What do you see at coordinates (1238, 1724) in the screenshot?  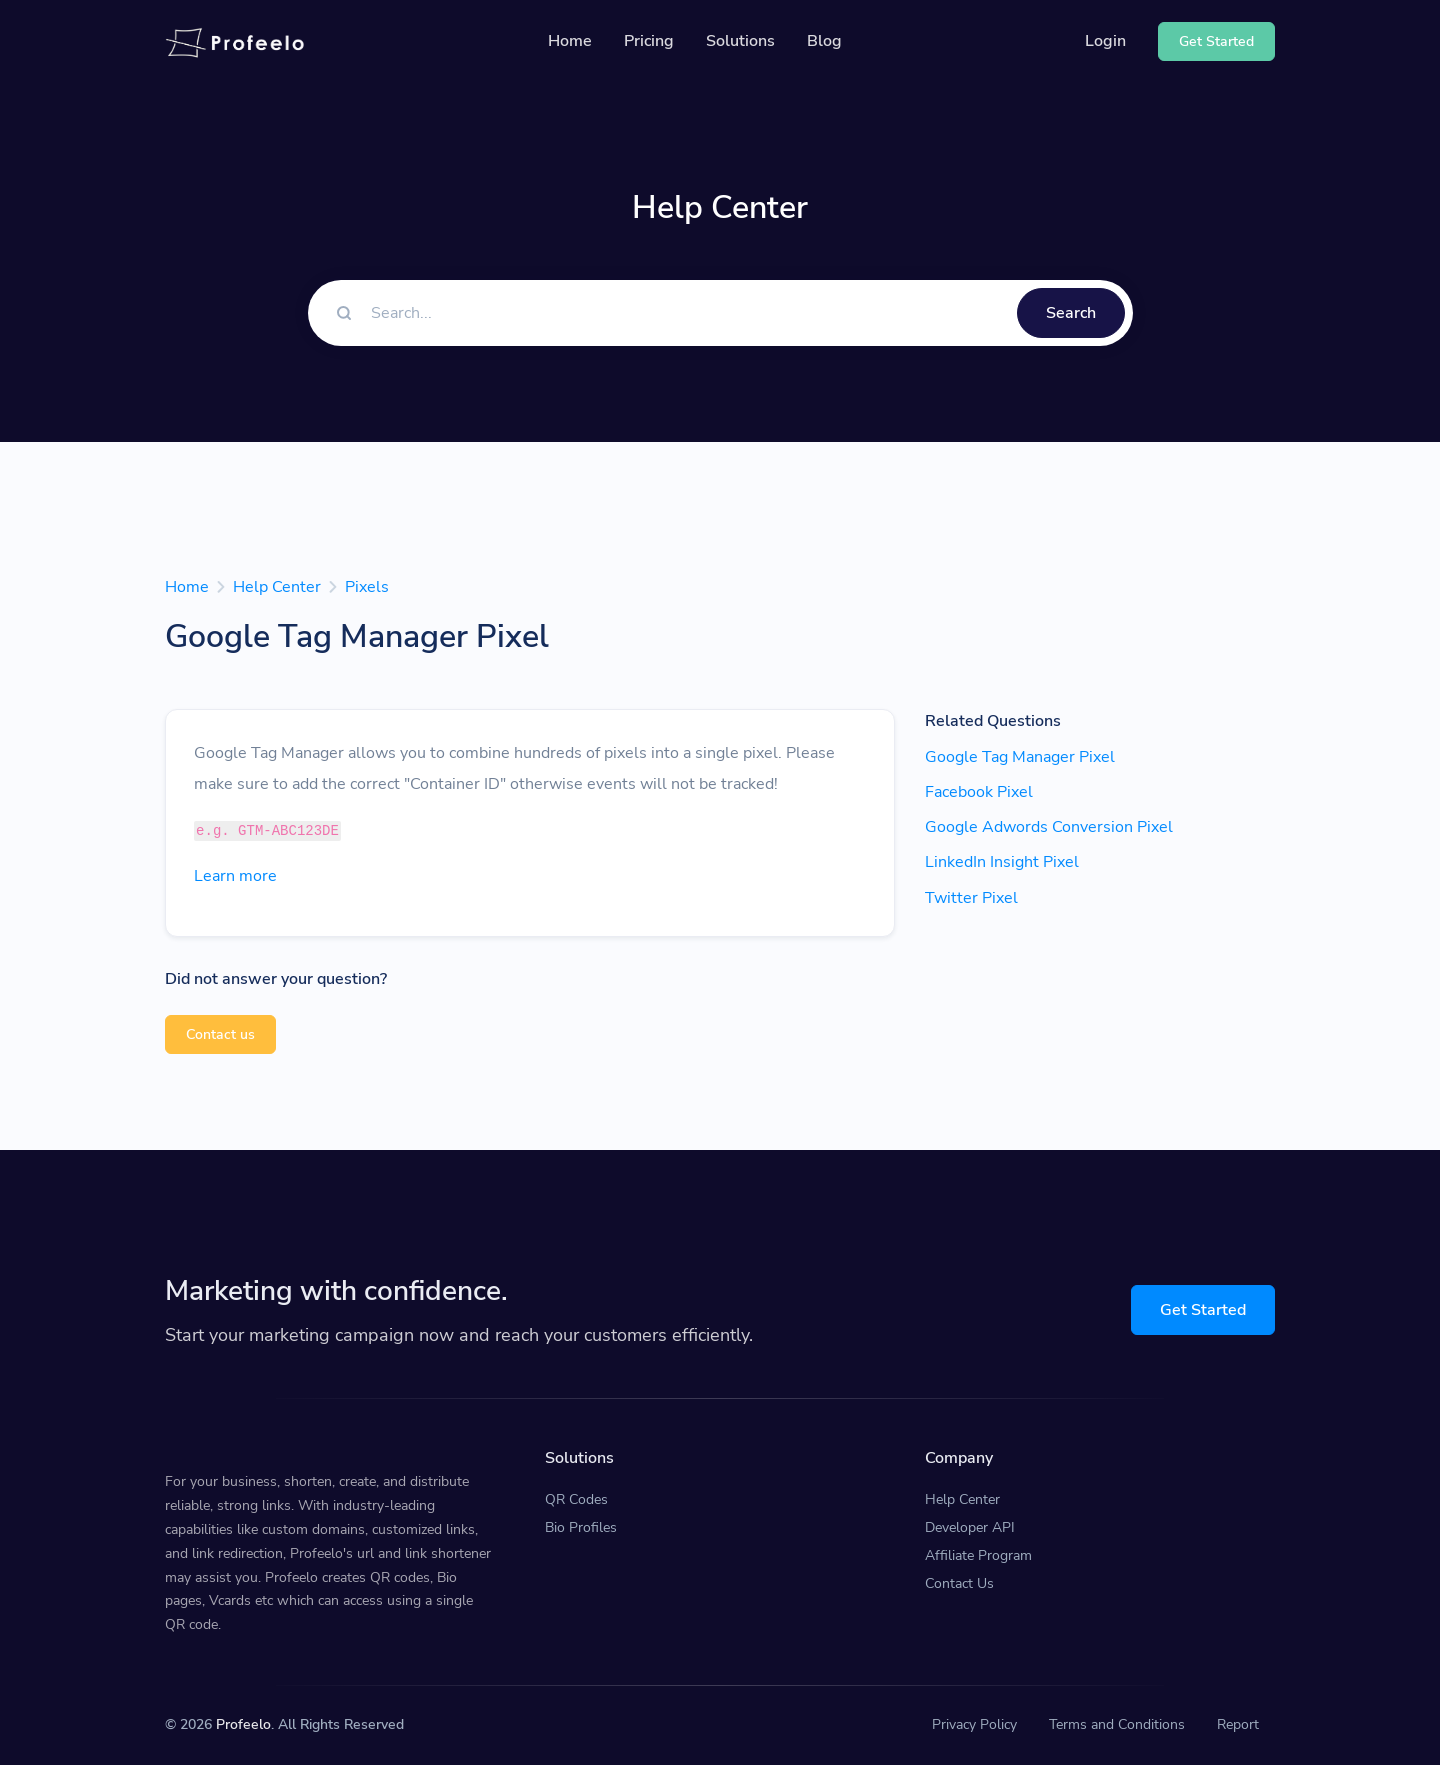 I see `Report` at bounding box center [1238, 1724].